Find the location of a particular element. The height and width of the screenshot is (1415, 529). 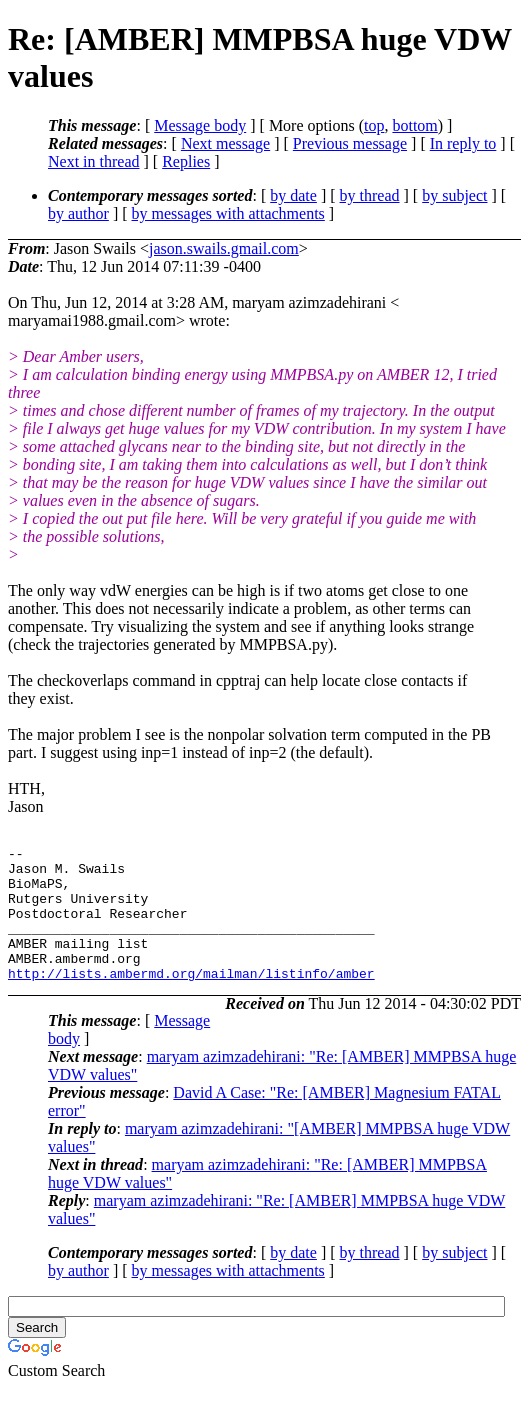

by author is located at coordinates (78, 213).